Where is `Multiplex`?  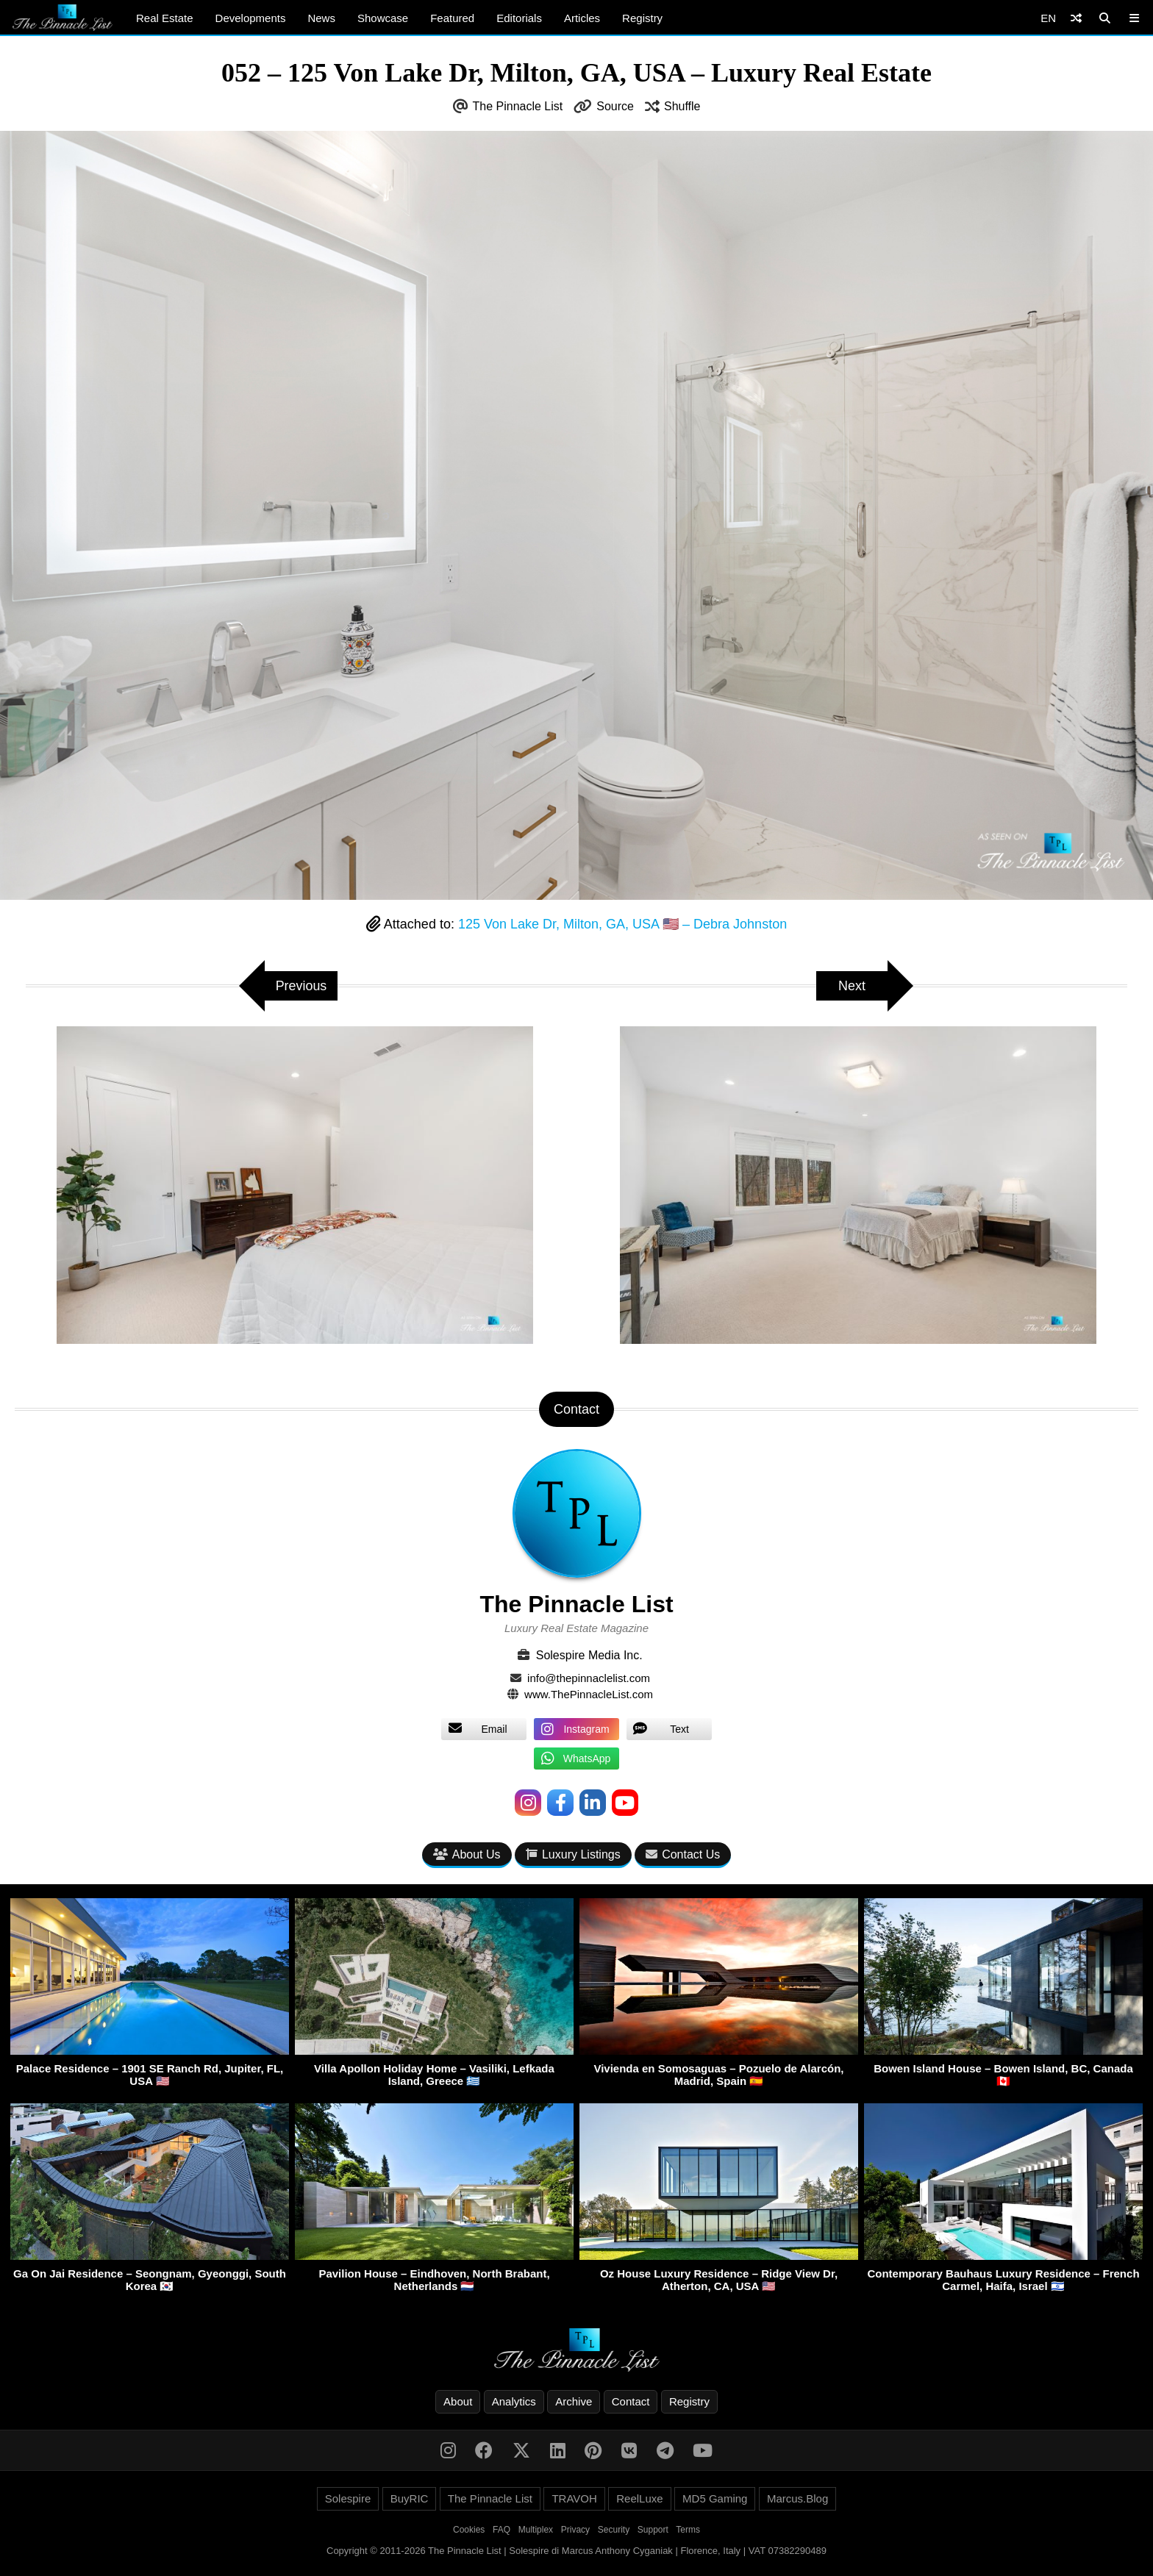 Multiplex is located at coordinates (535, 2530).